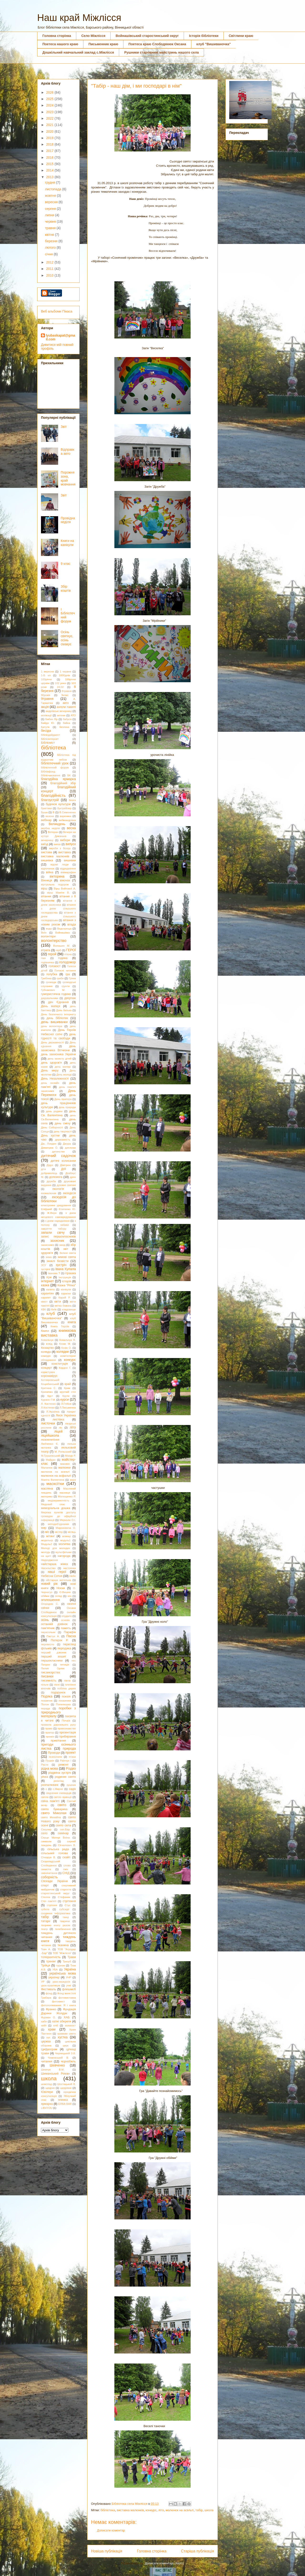 This screenshot has height=2576, width=305. Describe the element at coordinates (70, 1273) in the screenshot. I see `іграшка` at that location.